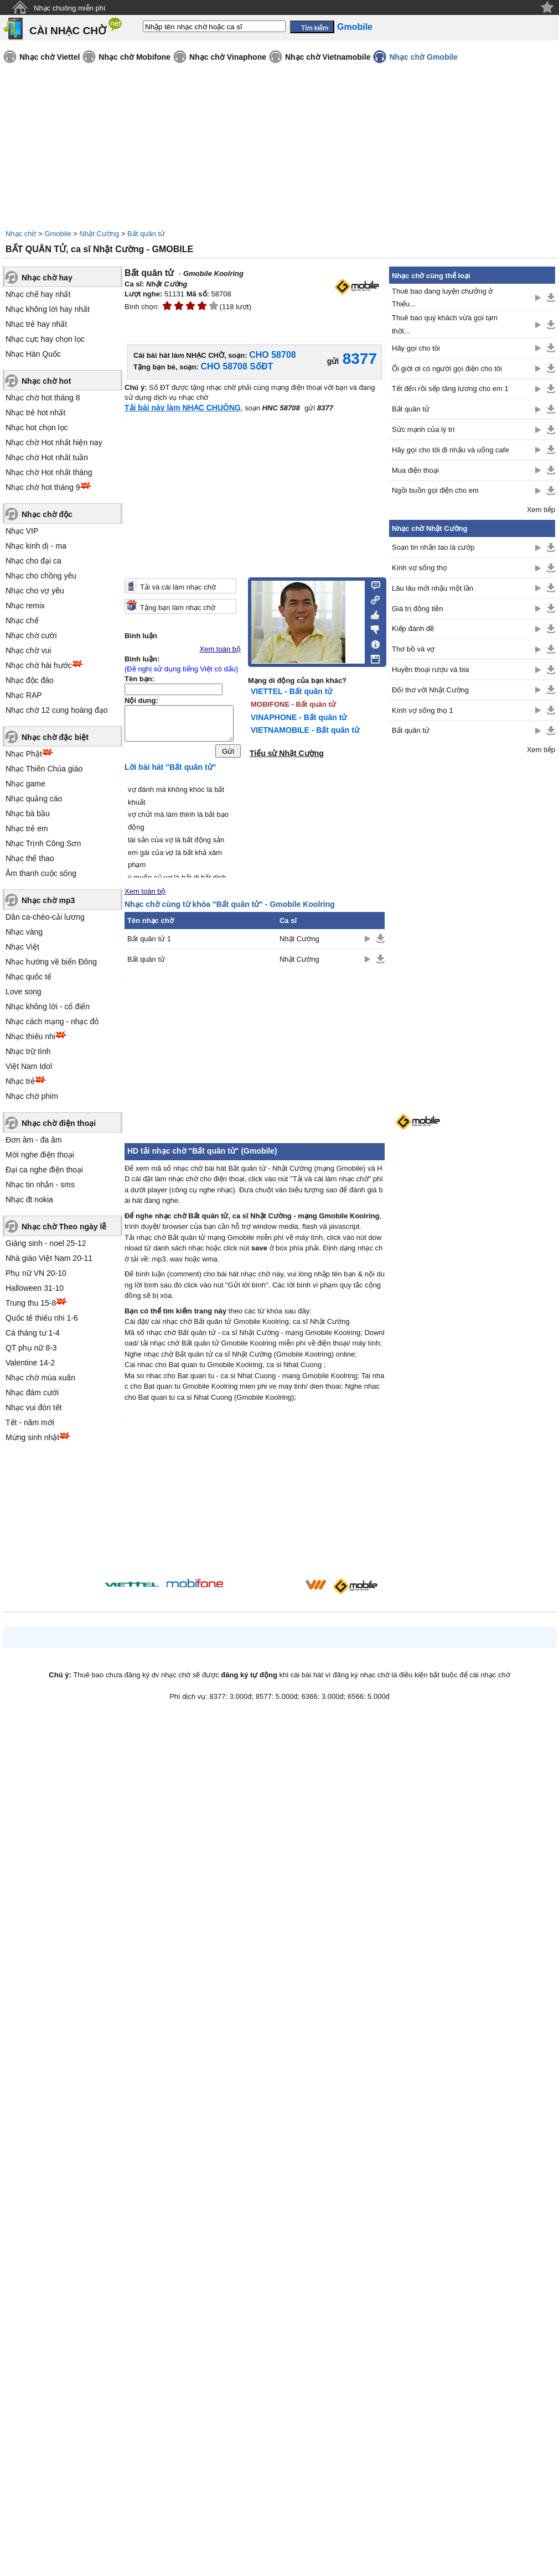 This screenshot has height=2576, width=559. What do you see at coordinates (450, 450) in the screenshot?
I see `Hãy gọi cho tôi đi nhậu và uống cafe` at bounding box center [450, 450].